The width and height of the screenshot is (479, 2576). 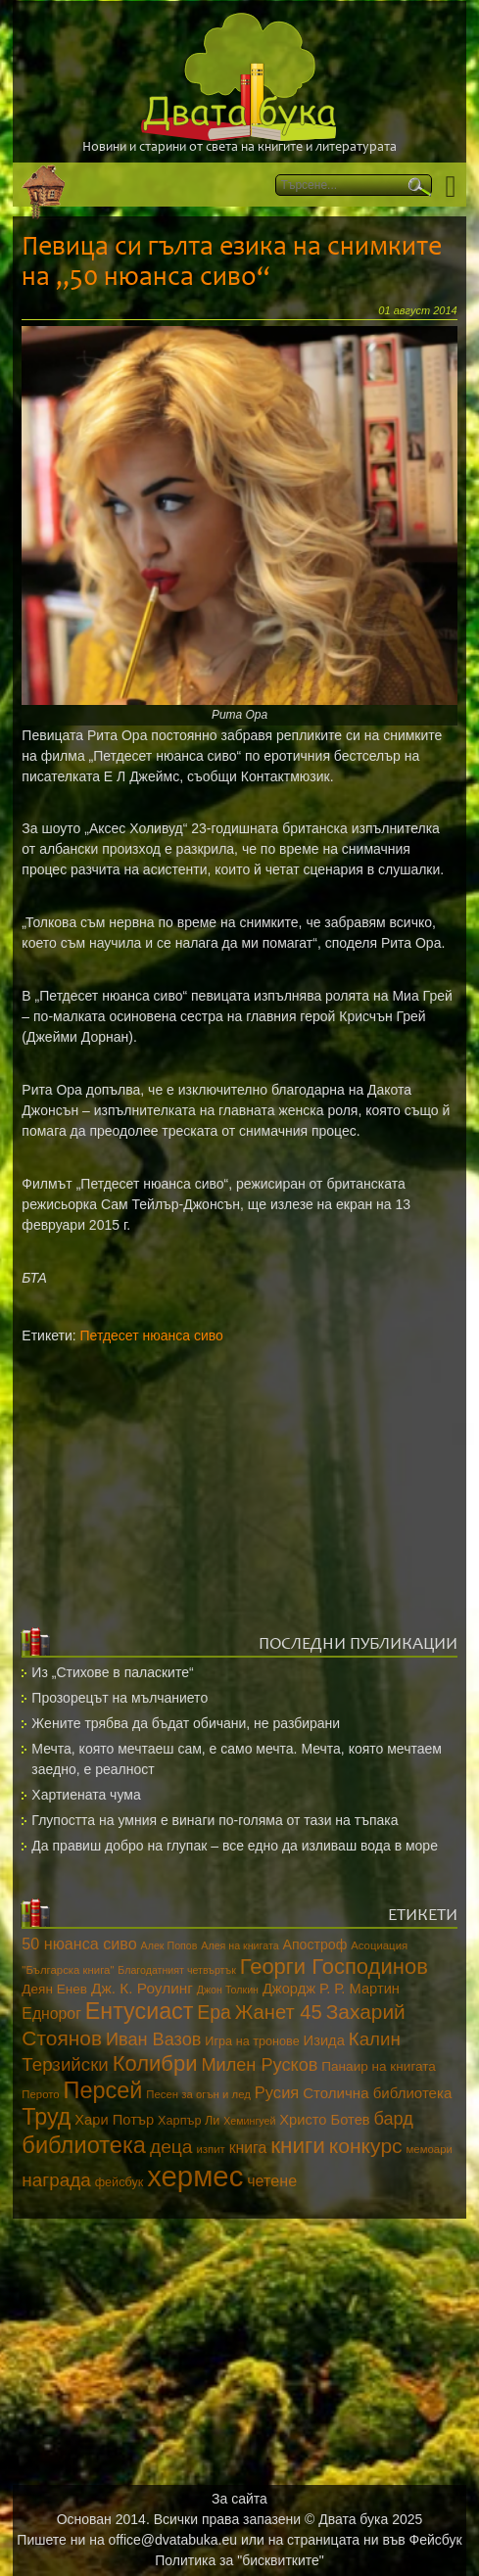 What do you see at coordinates (239, 2498) in the screenshot?
I see `За сайта` at bounding box center [239, 2498].